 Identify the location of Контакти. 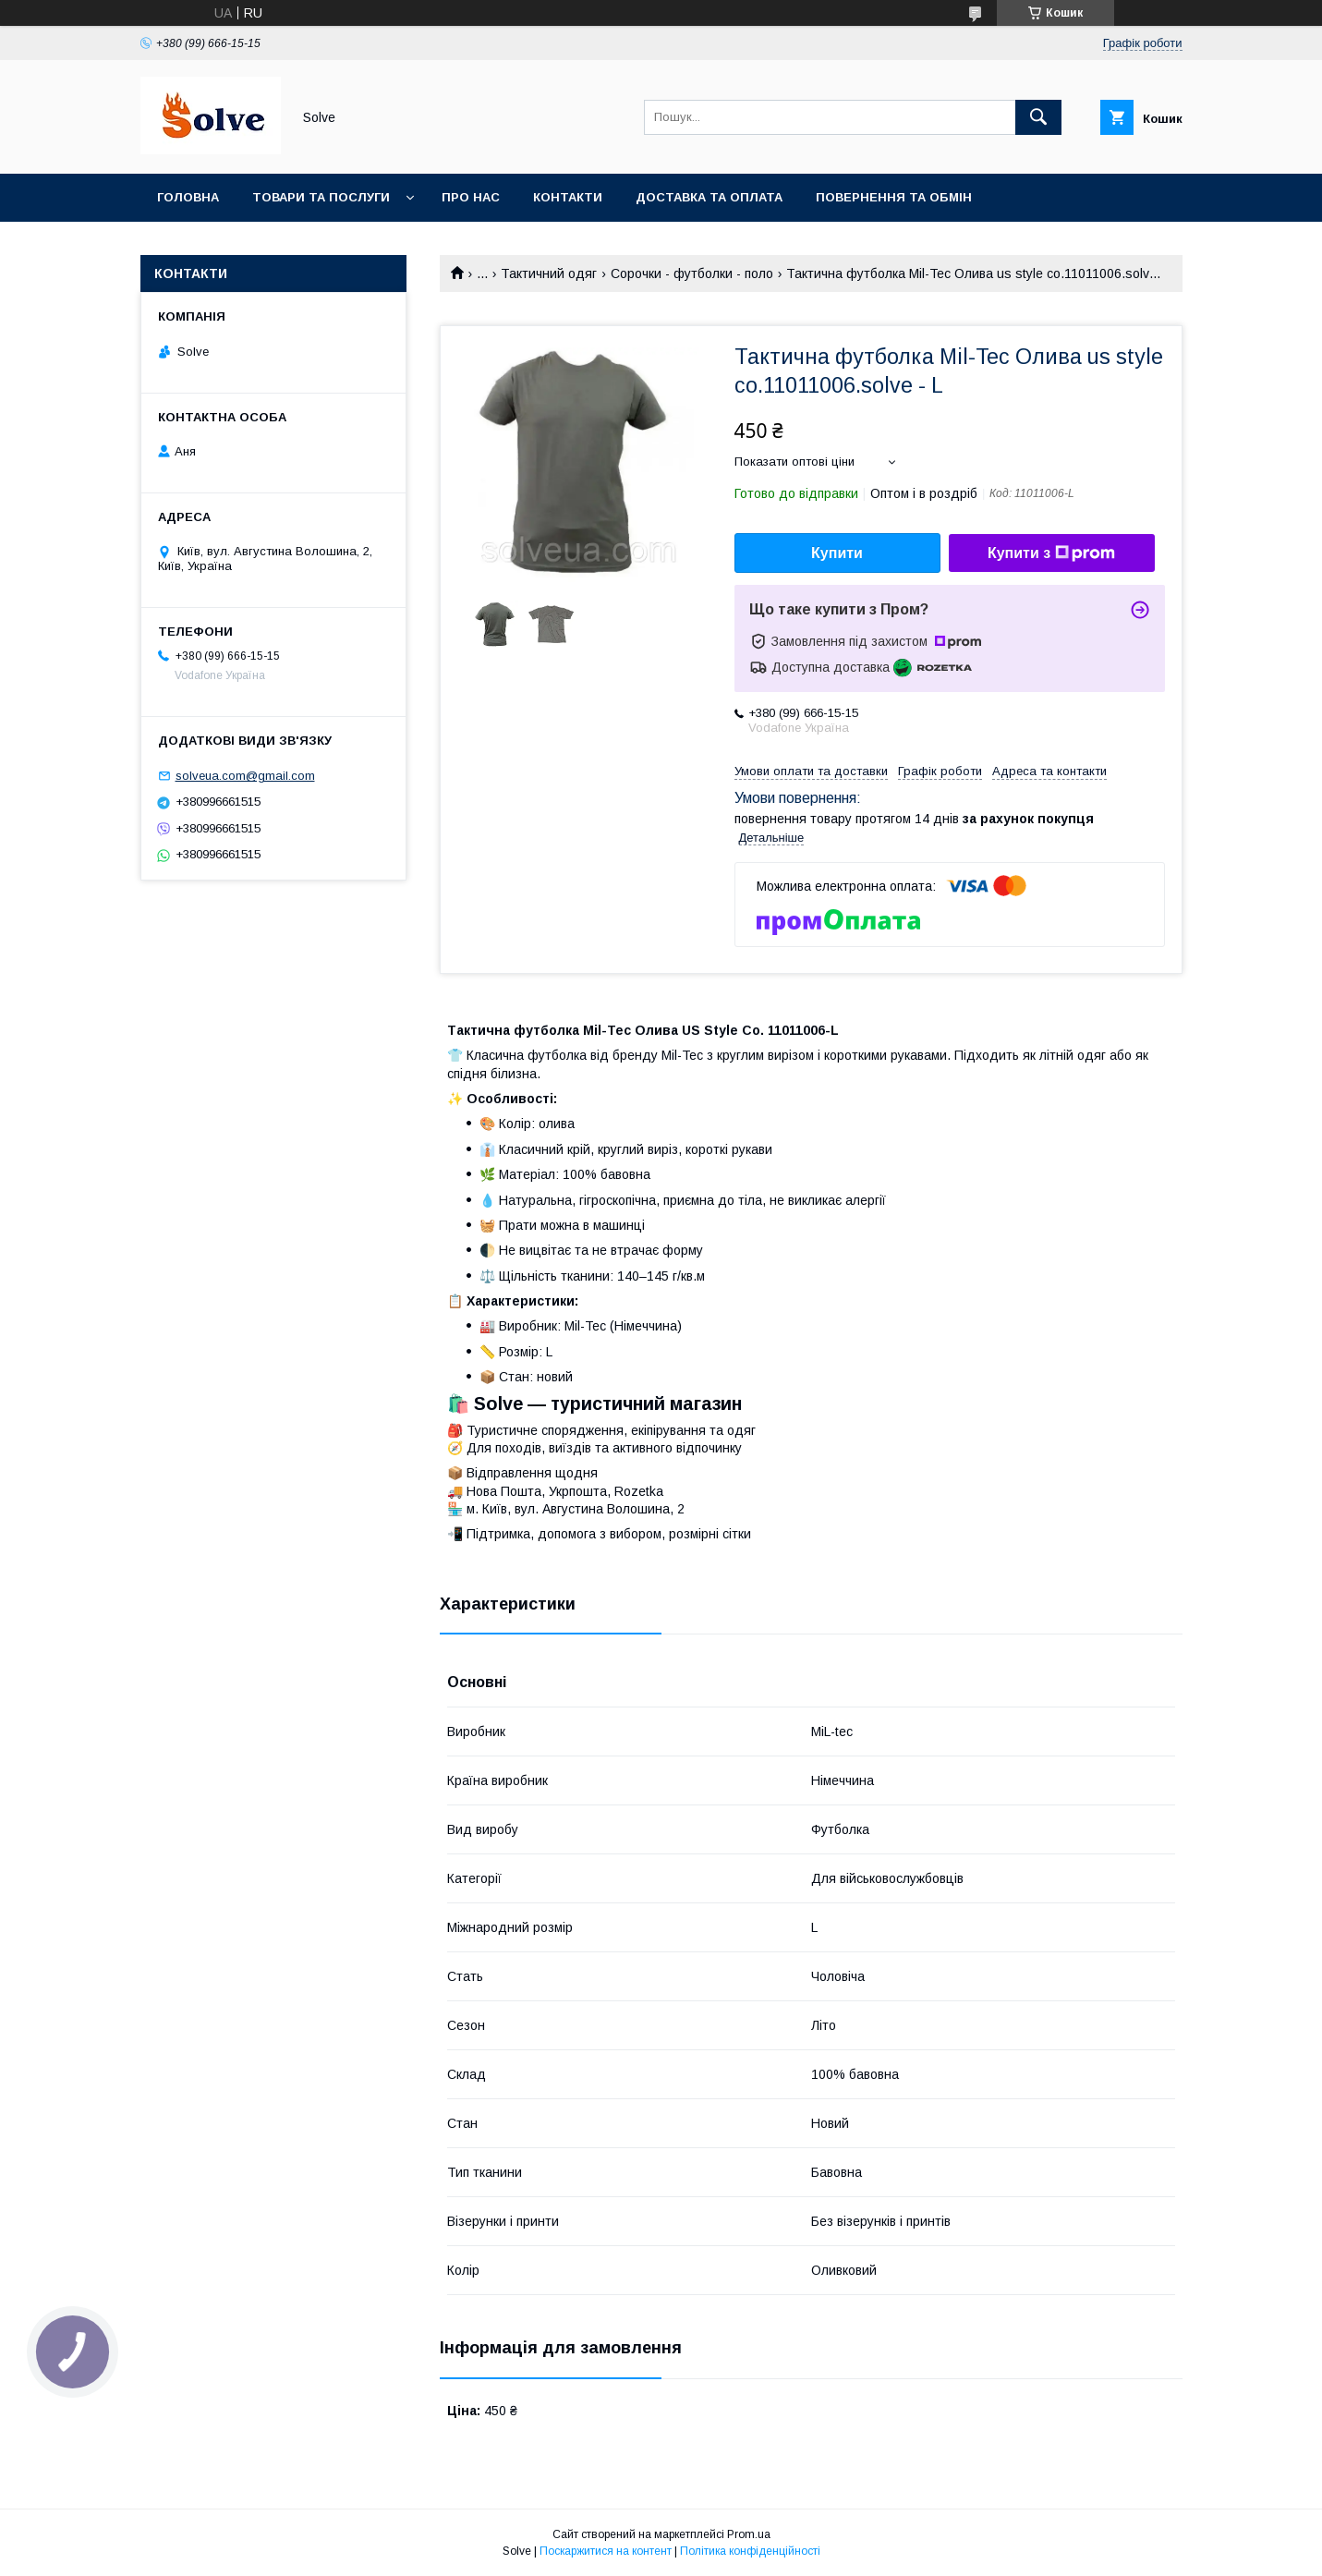
(567, 197).